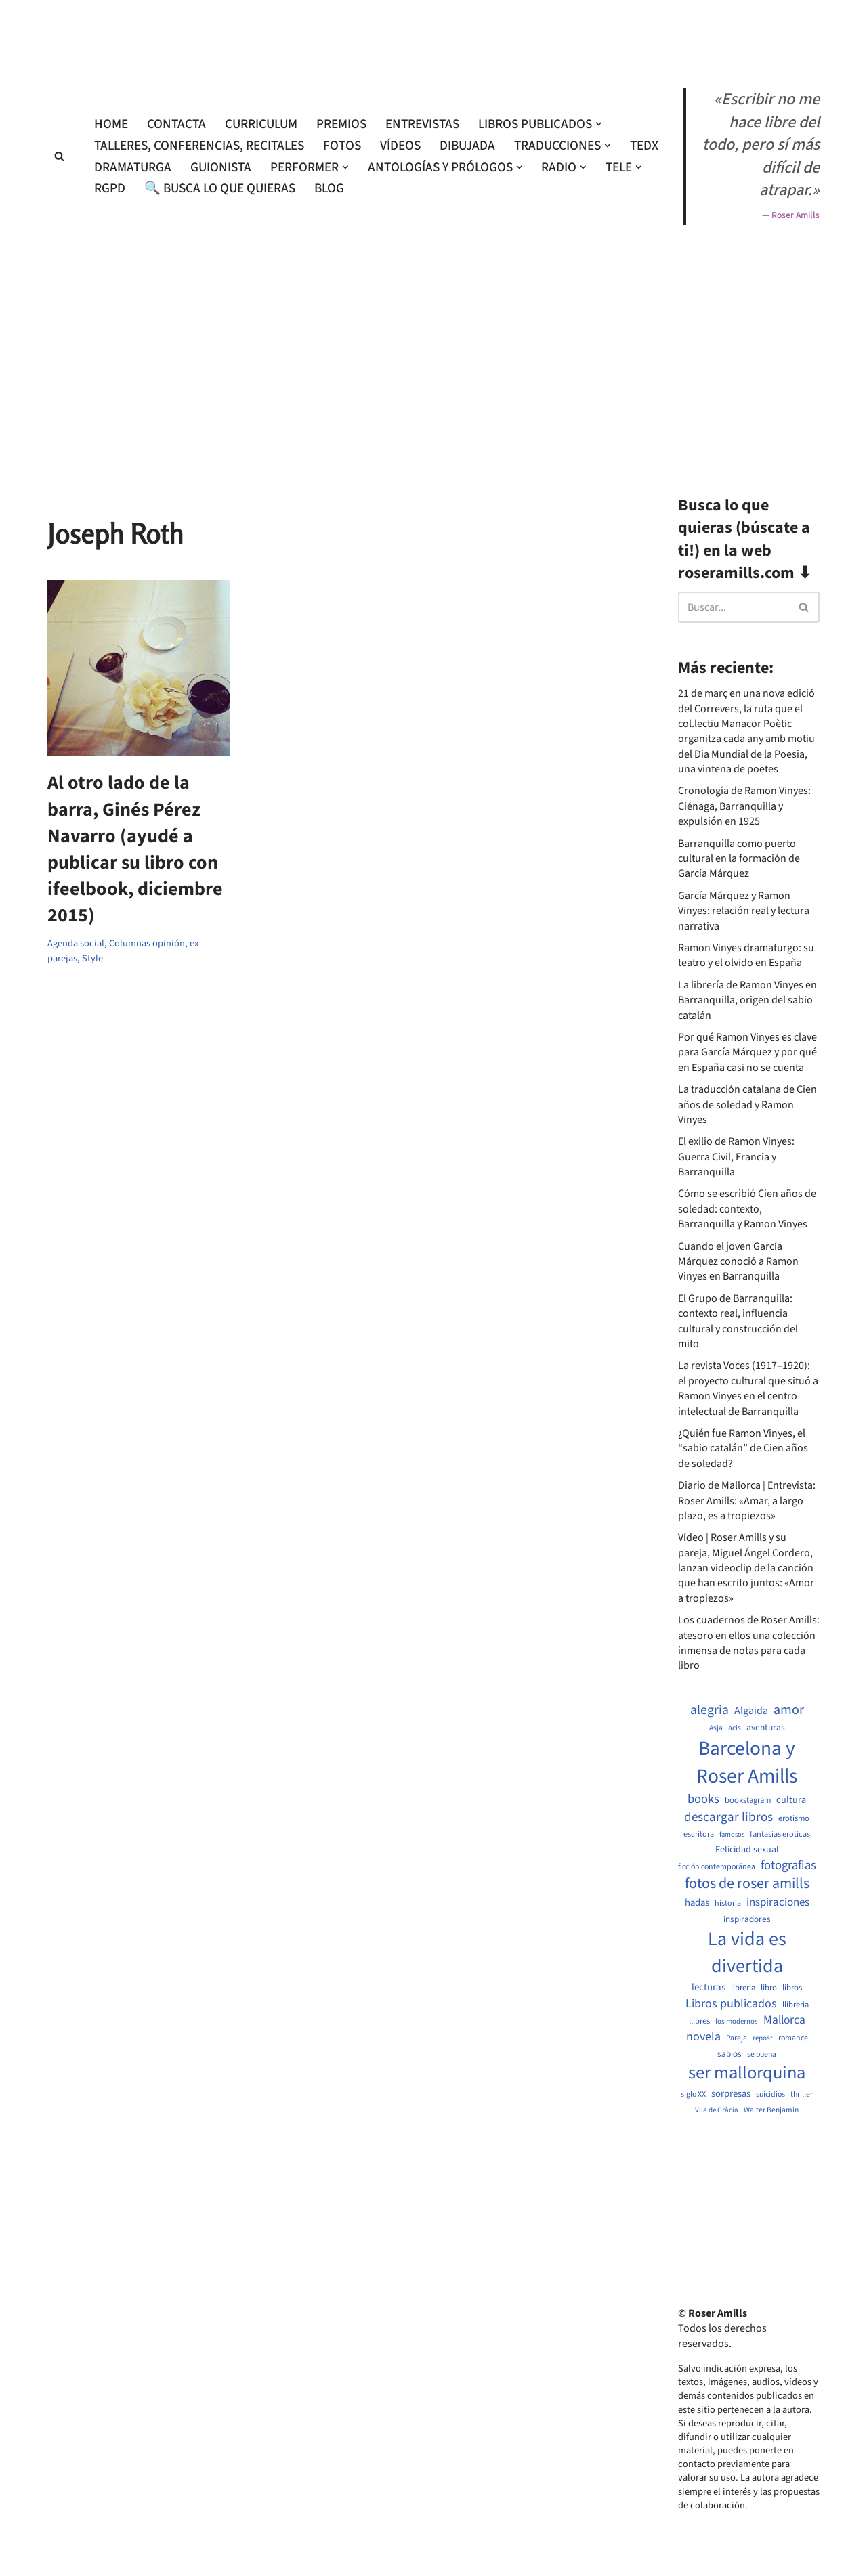 The image size is (867, 2576). What do you see at coordinates (743, 1988) in the screenshot?
I see `libreria [libreria (532 elementos)]` at bounding box center [743, 1988].